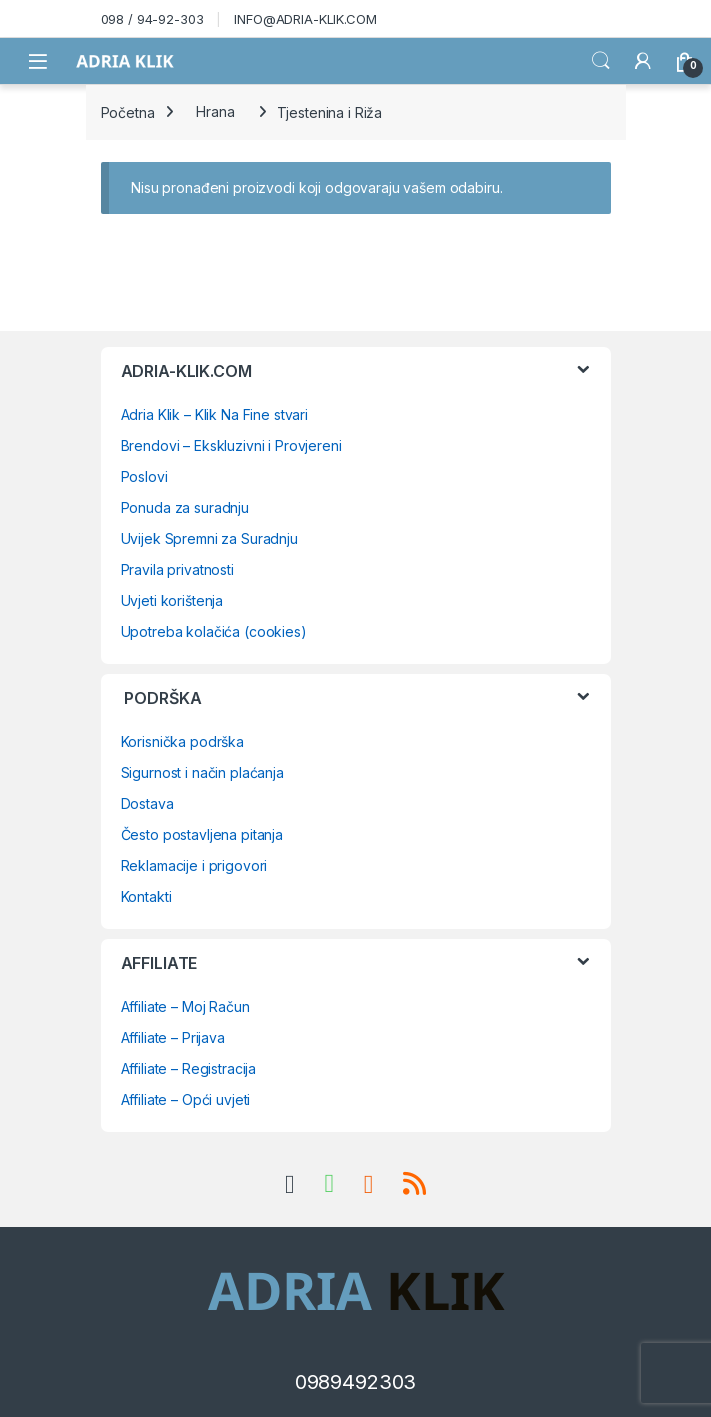  Describe the element at coordinates (152, 19) in the screenshot. I see `098 / 94-92-303` at that location.